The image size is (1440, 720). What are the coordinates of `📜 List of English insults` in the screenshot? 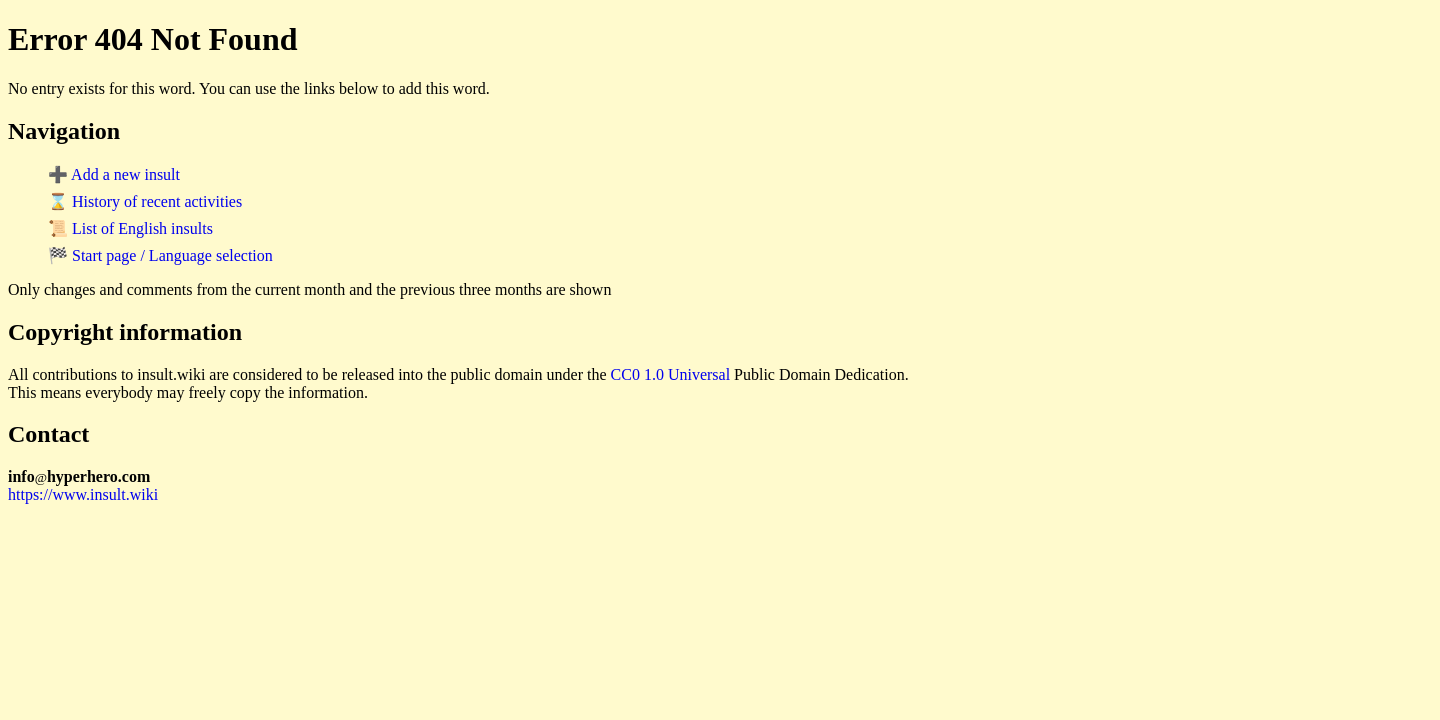 It's located at (130, 228).